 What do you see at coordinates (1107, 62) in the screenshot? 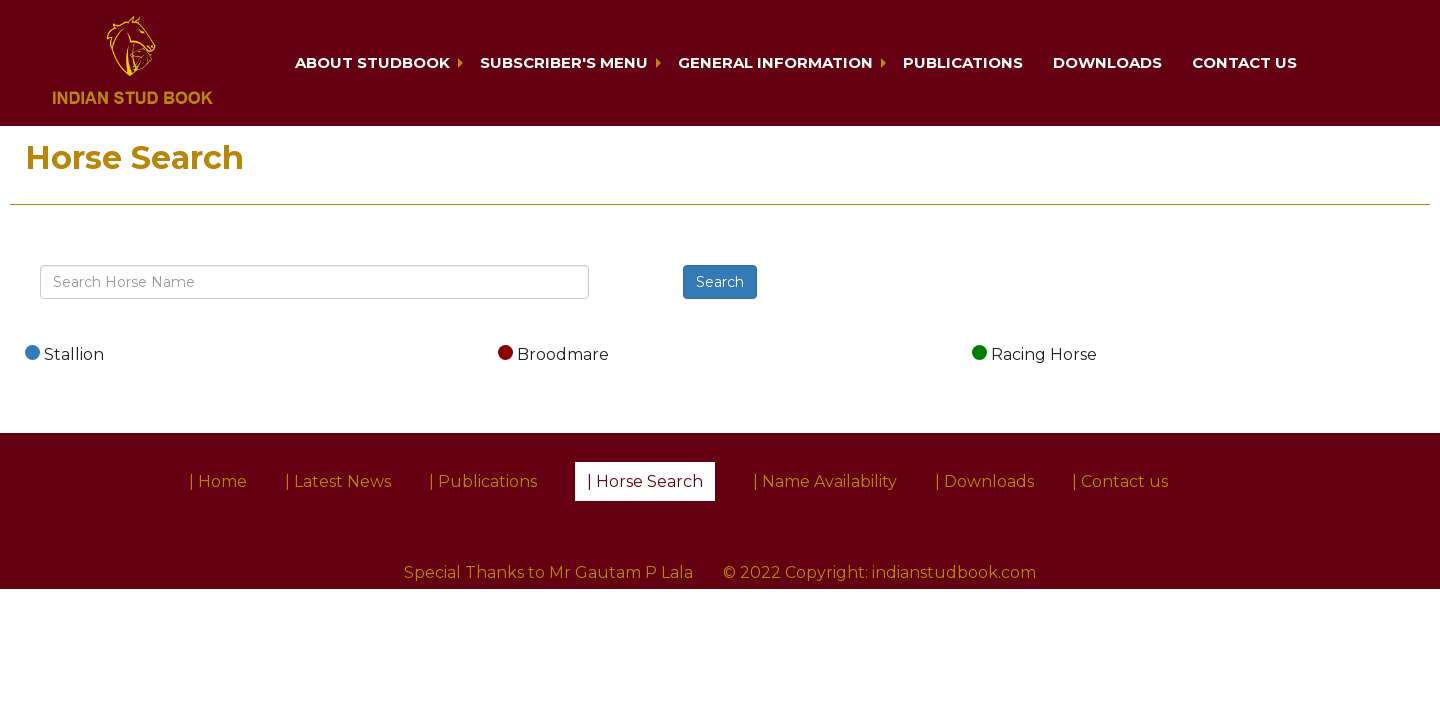
I see `Downloads` at bounding box center [1107, 62].